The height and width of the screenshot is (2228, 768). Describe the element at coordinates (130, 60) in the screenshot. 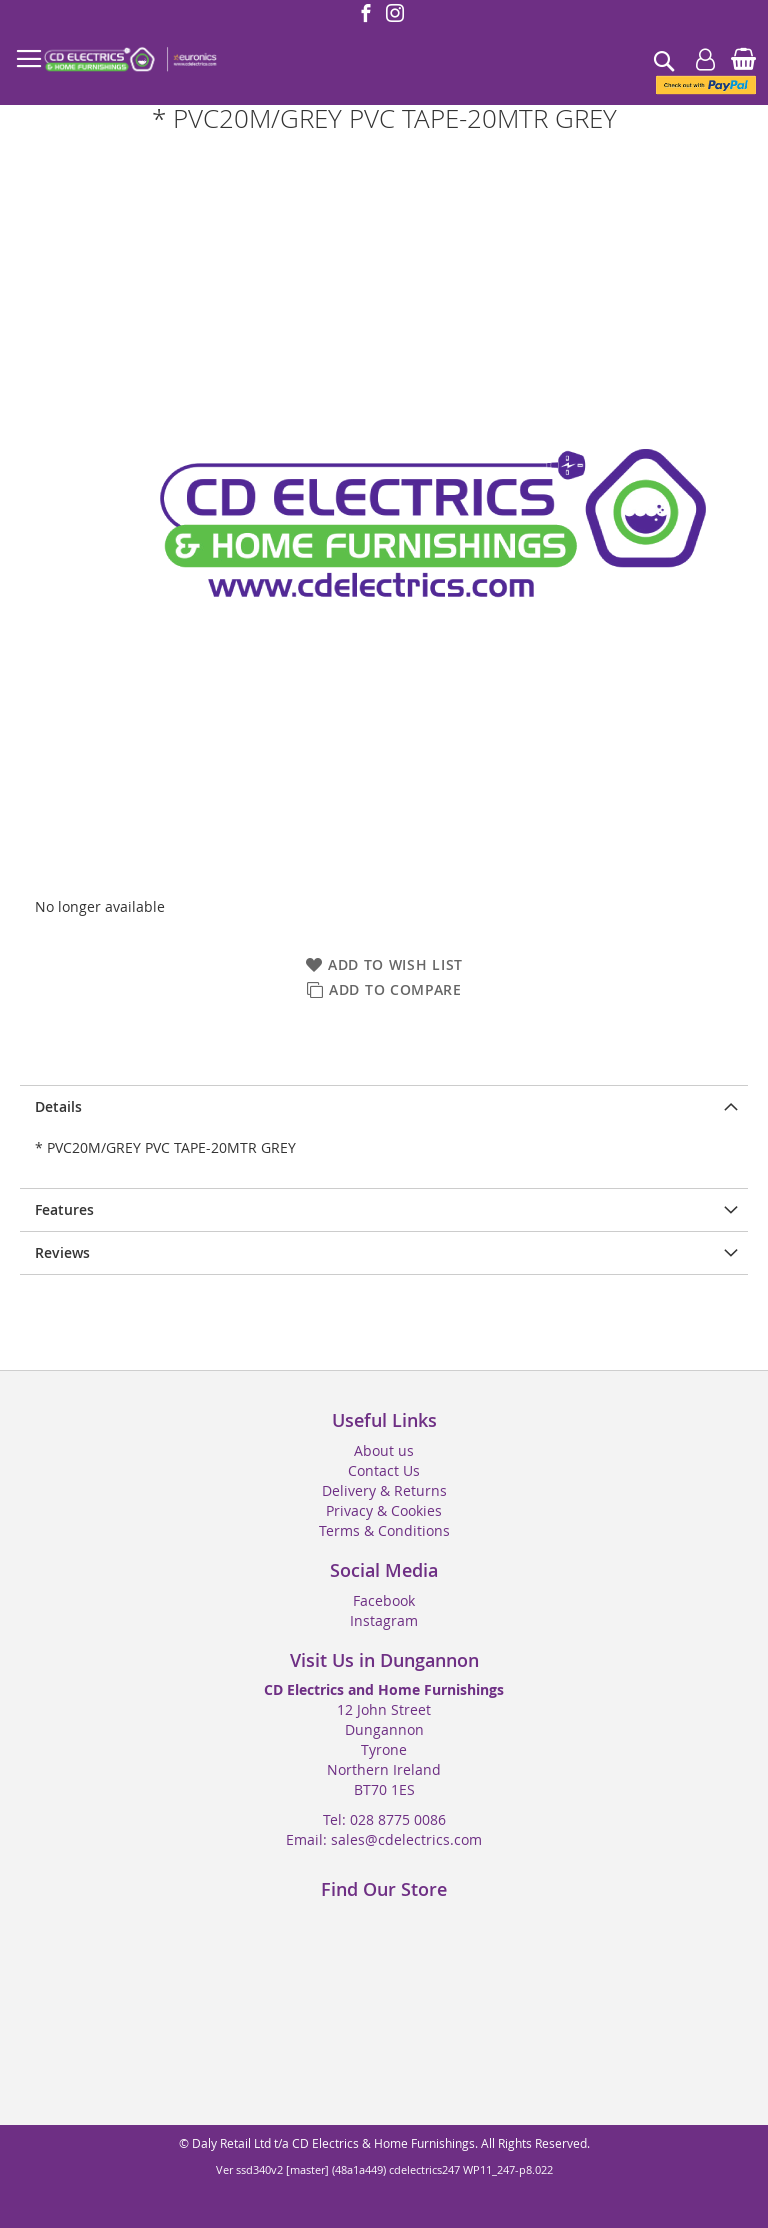

I see `[store logo]` at that location.